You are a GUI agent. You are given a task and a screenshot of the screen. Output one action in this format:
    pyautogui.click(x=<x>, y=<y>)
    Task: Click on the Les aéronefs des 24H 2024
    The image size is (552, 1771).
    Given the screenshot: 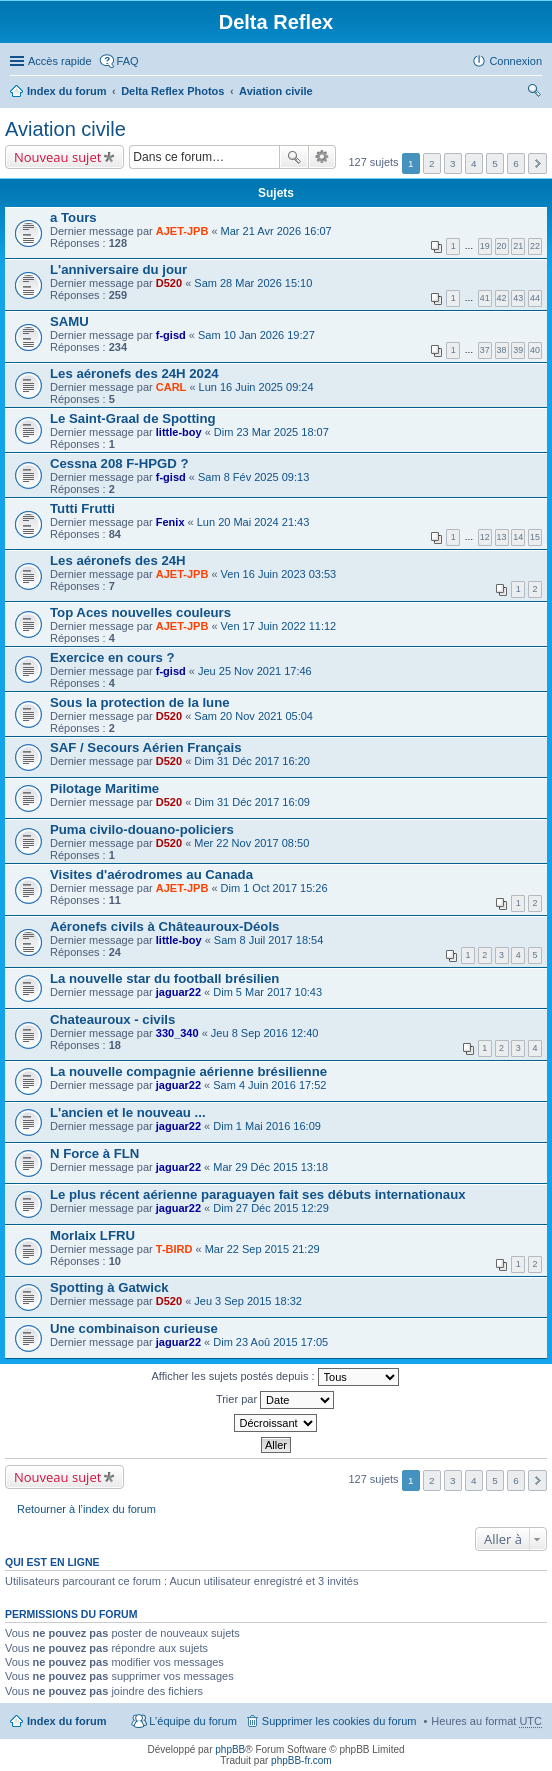 What is the action you would take?
    pyautogui.click(x=134, y=373)
    